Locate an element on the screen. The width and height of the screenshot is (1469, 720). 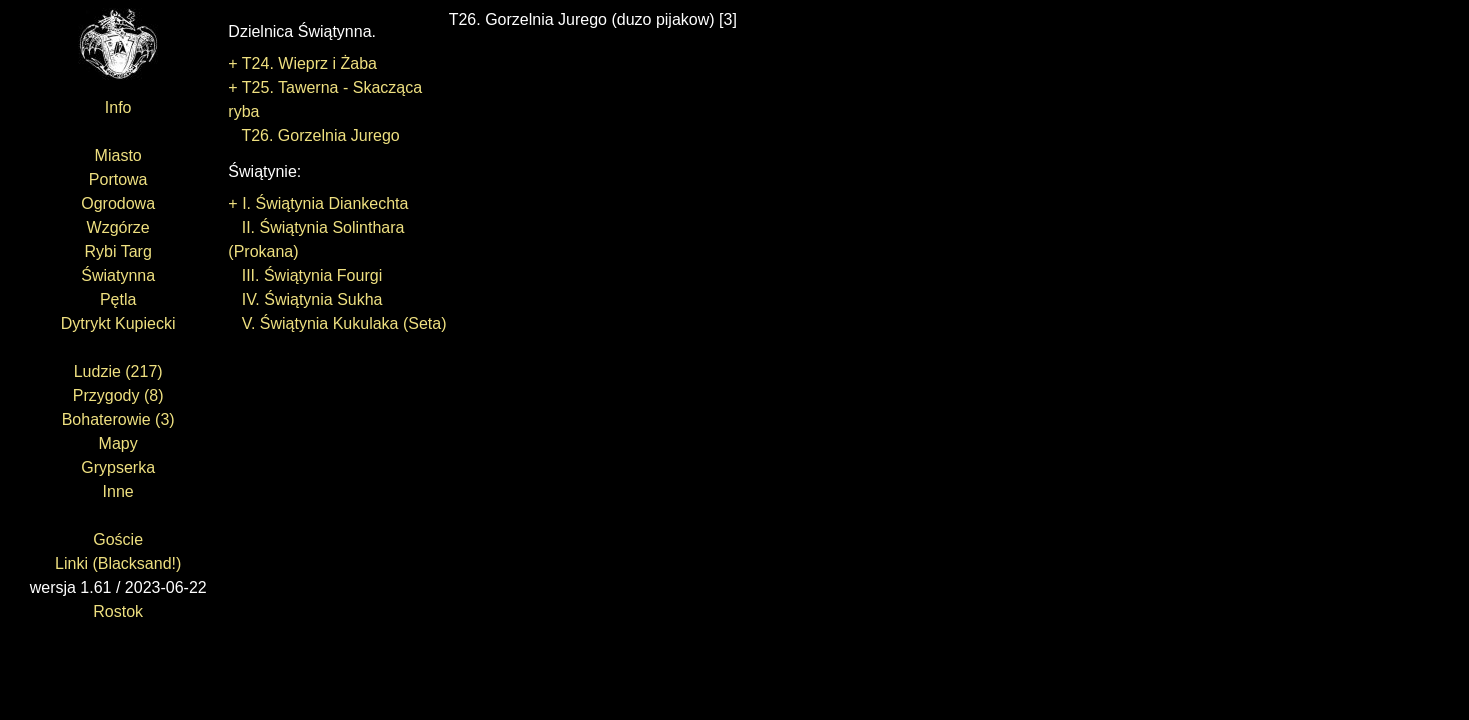
Portowa is located at coordinates (118, 179).